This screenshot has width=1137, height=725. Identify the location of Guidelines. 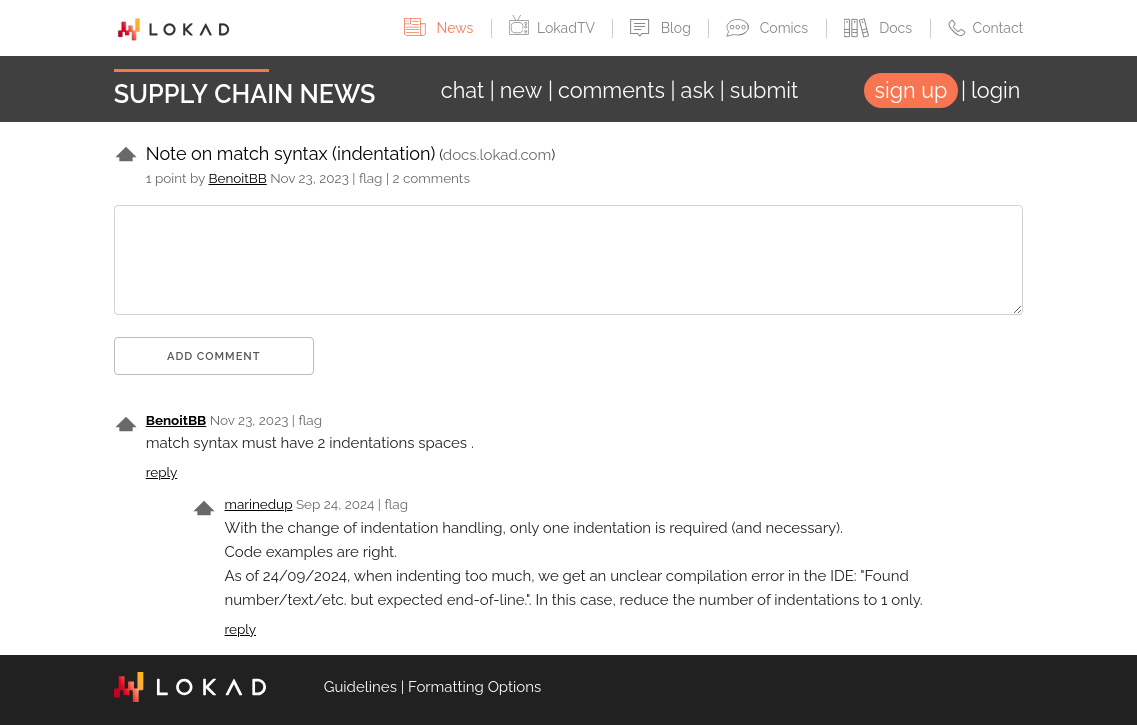
(360, 687).